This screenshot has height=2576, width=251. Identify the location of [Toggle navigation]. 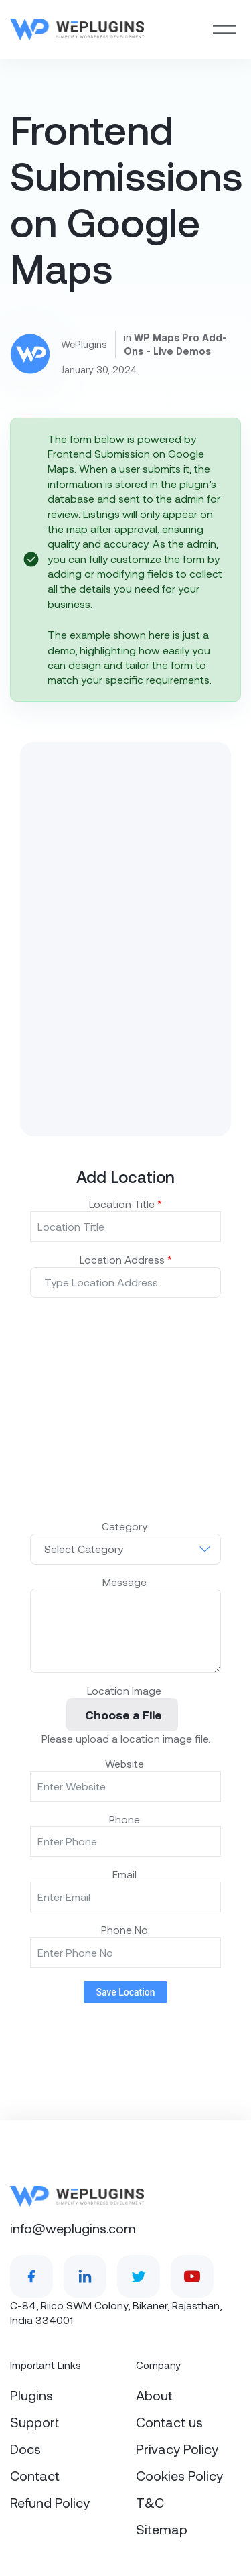
(224, 29).